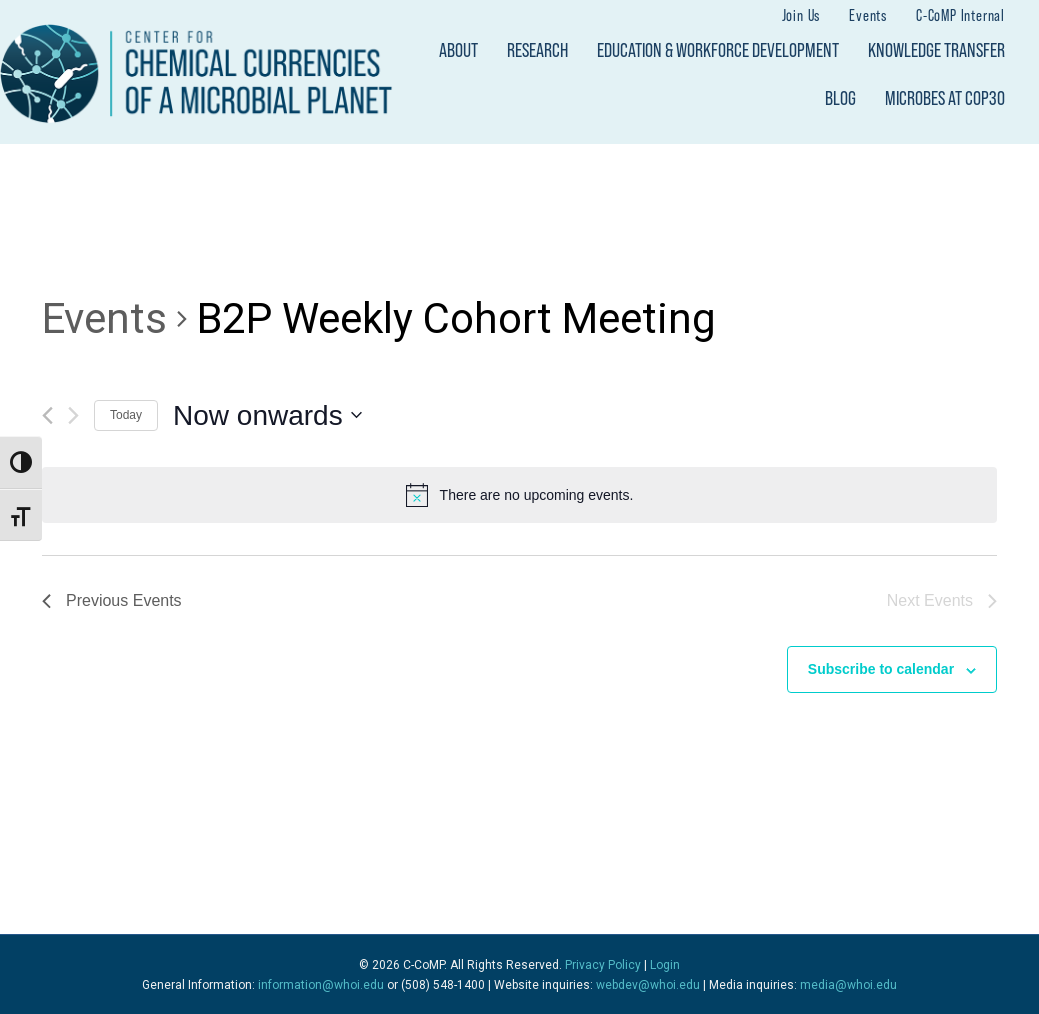 Image resolution: width=1039 pixels, height=1014 pixels. What do you see at coordinates (881, 669) in the screenshot?
I see `Subscribe to calendar` at bounding box center [881, 669].